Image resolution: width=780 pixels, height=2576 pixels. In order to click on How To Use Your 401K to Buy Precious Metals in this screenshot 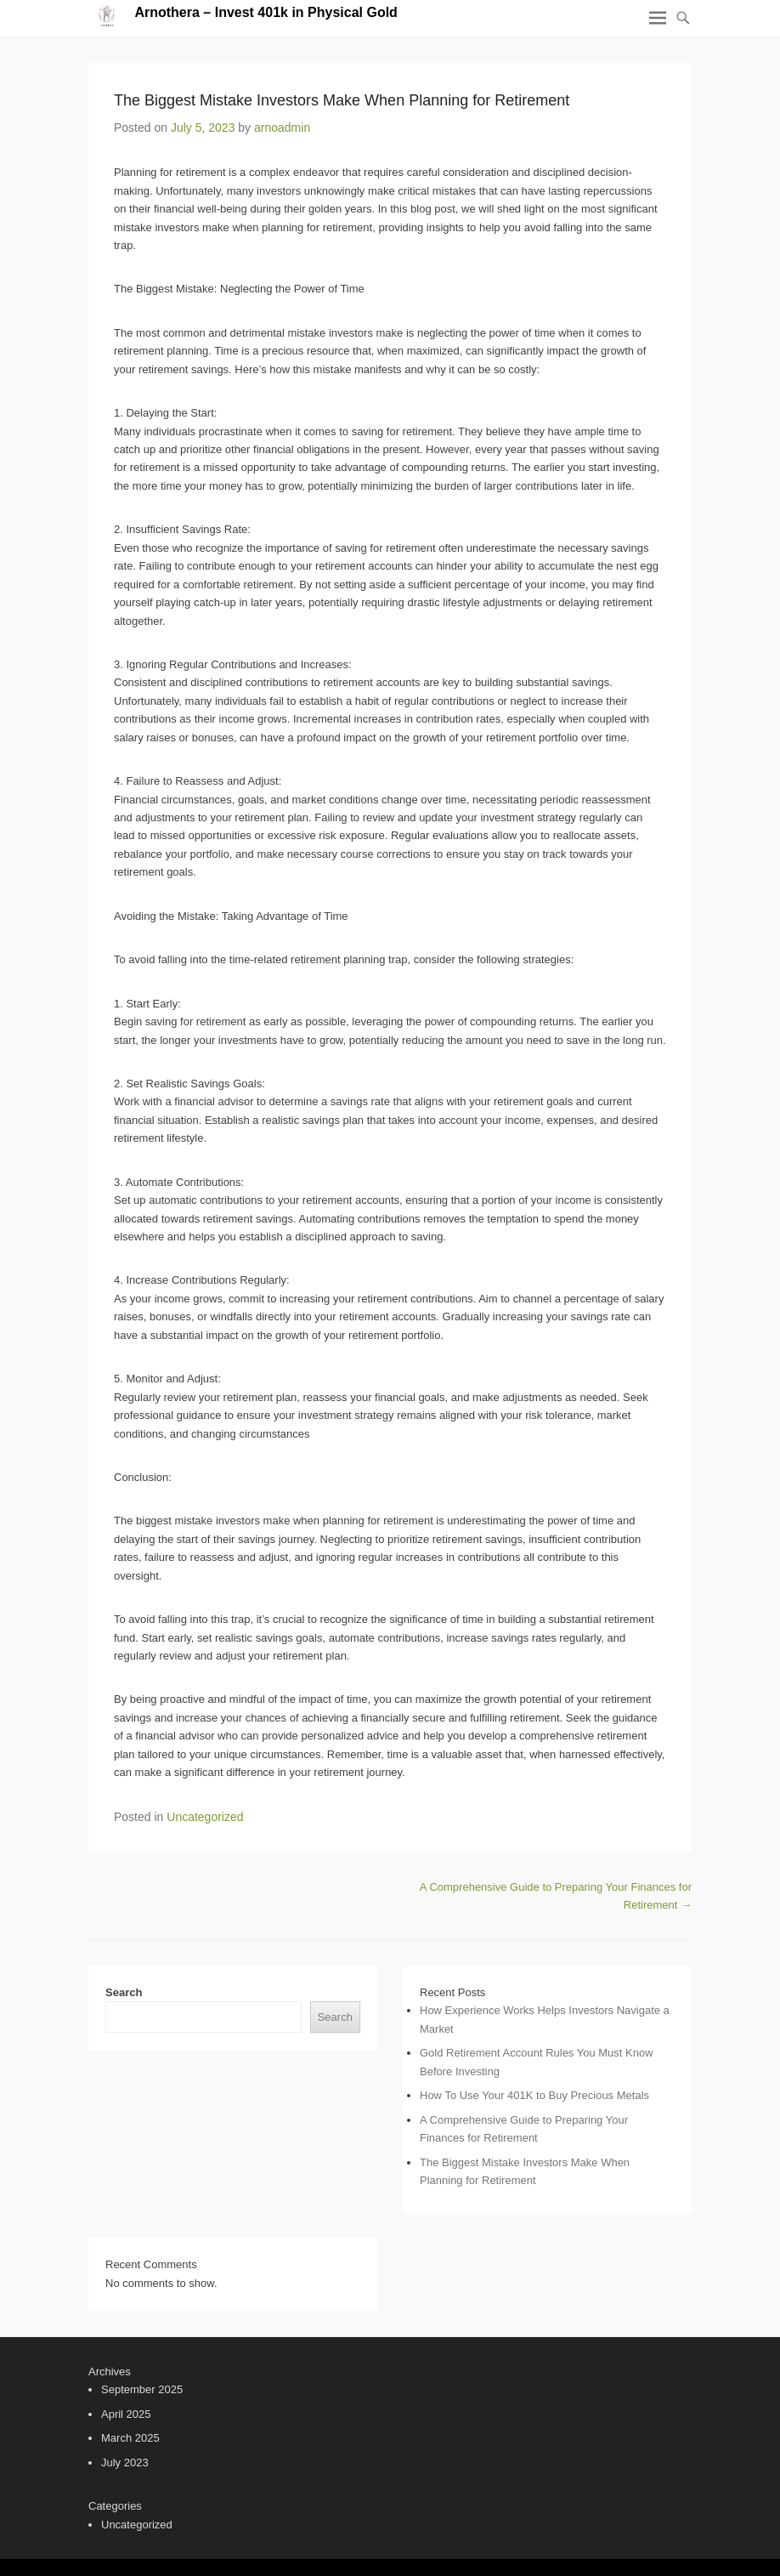, I will do `click(534, 2095)`.